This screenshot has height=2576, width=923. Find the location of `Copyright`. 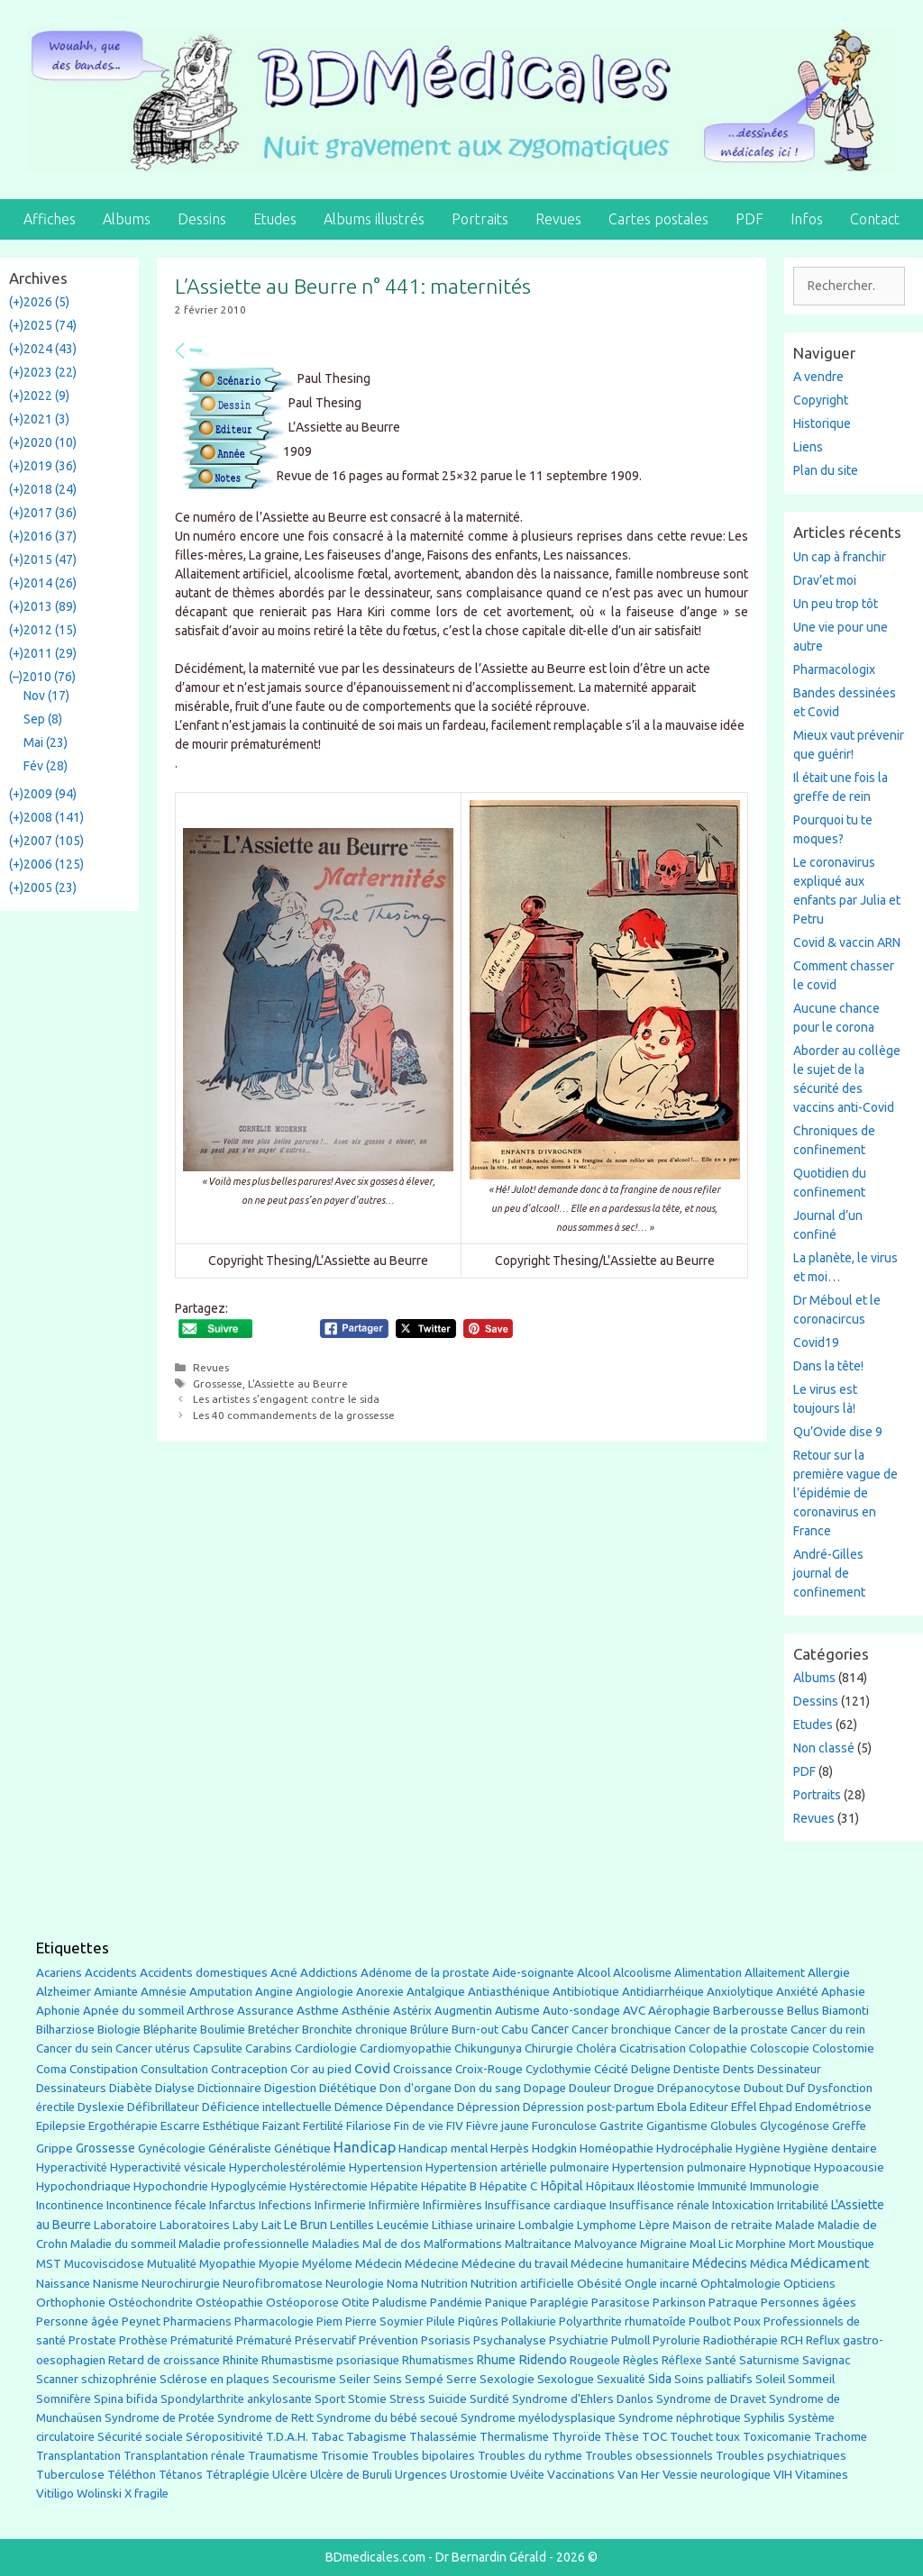

Copyright is located at coordinates (820, 400).